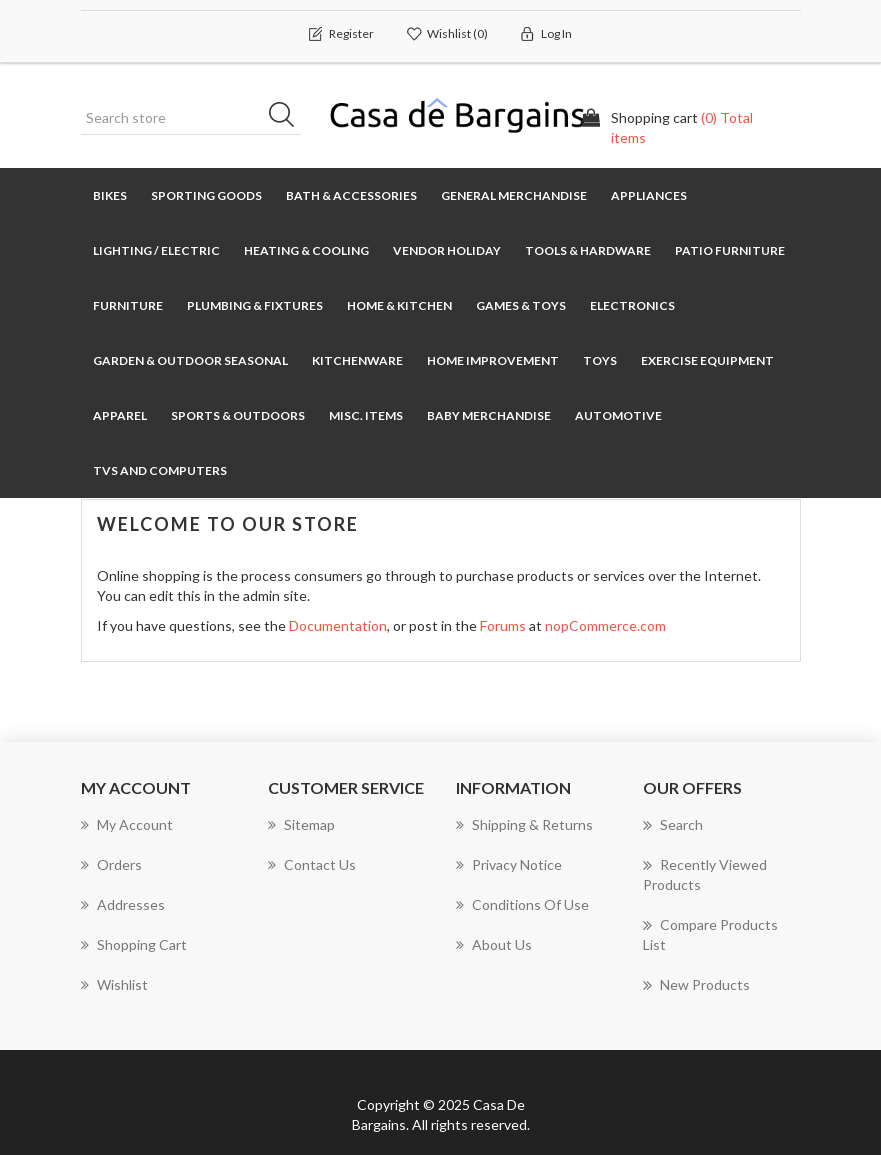  Describe the element at coordinates (338, 625) in the screenshot. I see `Documentation` at that location.